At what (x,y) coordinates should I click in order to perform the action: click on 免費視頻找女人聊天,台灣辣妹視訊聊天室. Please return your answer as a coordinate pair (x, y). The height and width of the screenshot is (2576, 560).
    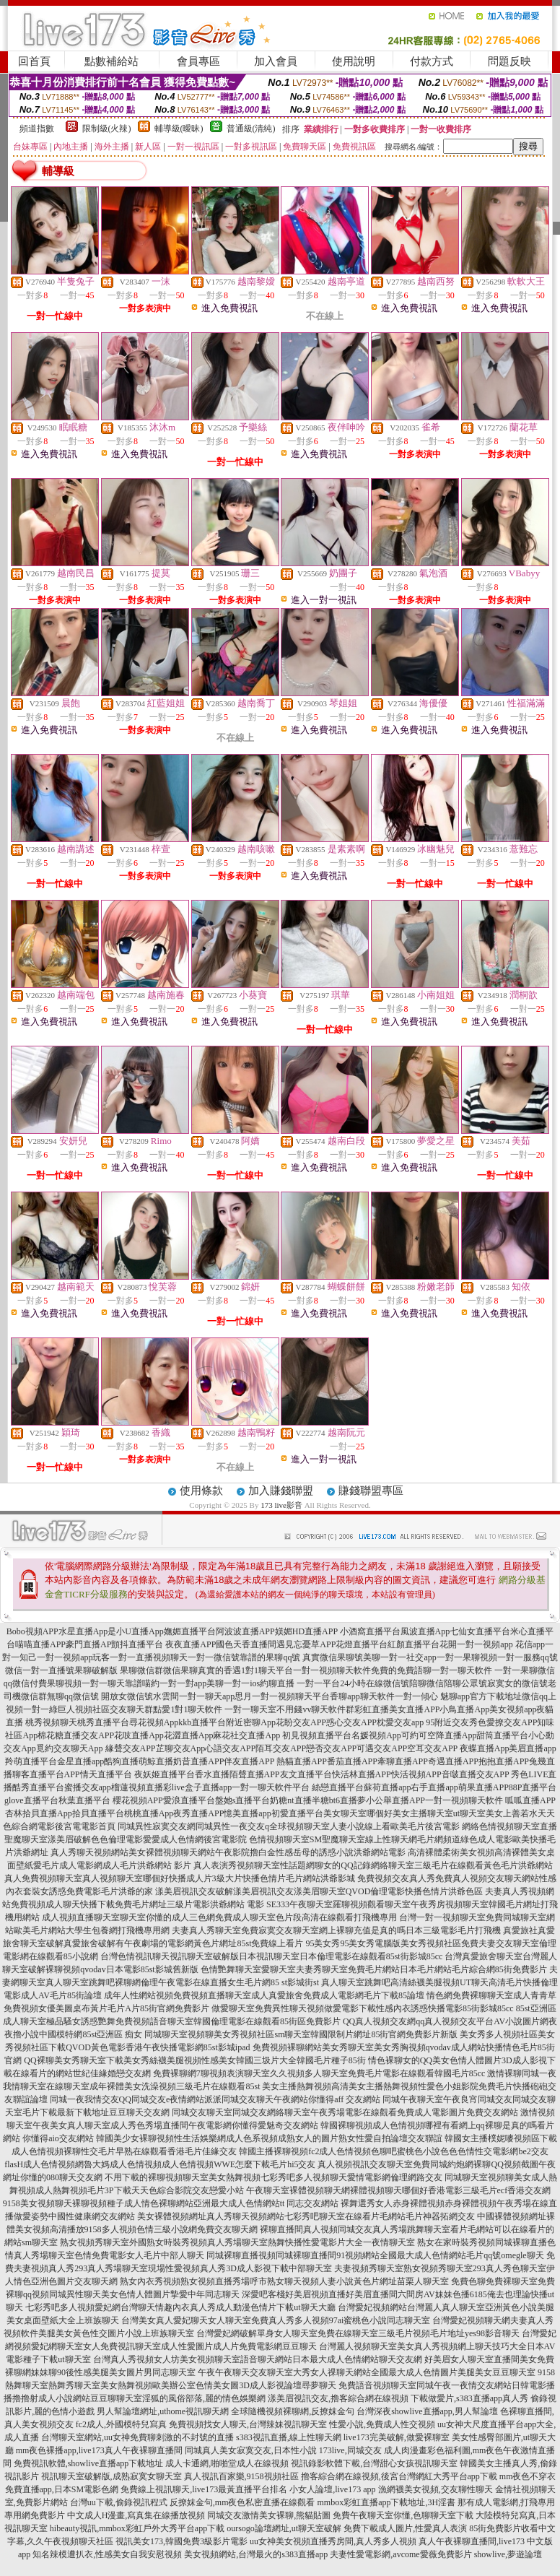
    Looking at the image, I should click on (248, 2424).